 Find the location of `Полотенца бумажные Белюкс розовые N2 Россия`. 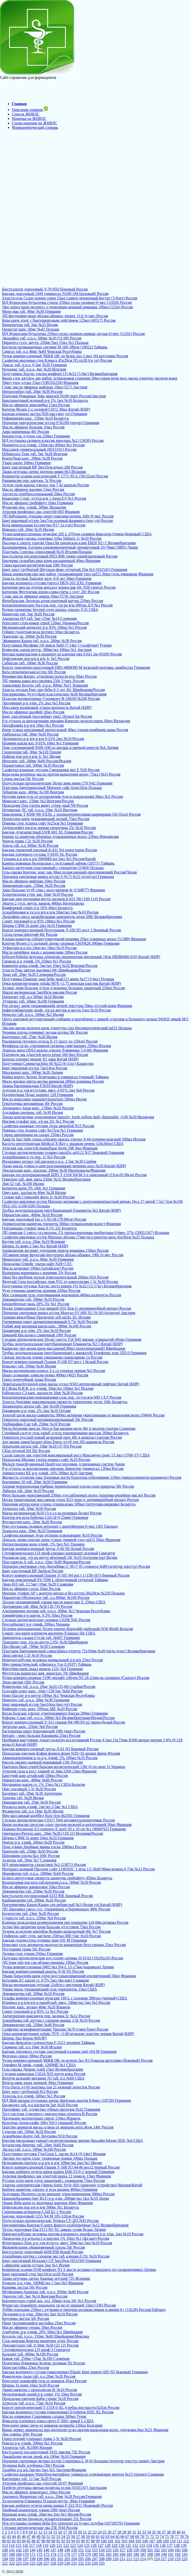

Полотенца бумажные Белюкс розовые N2 Россия is located at coordinates (43, 2363).